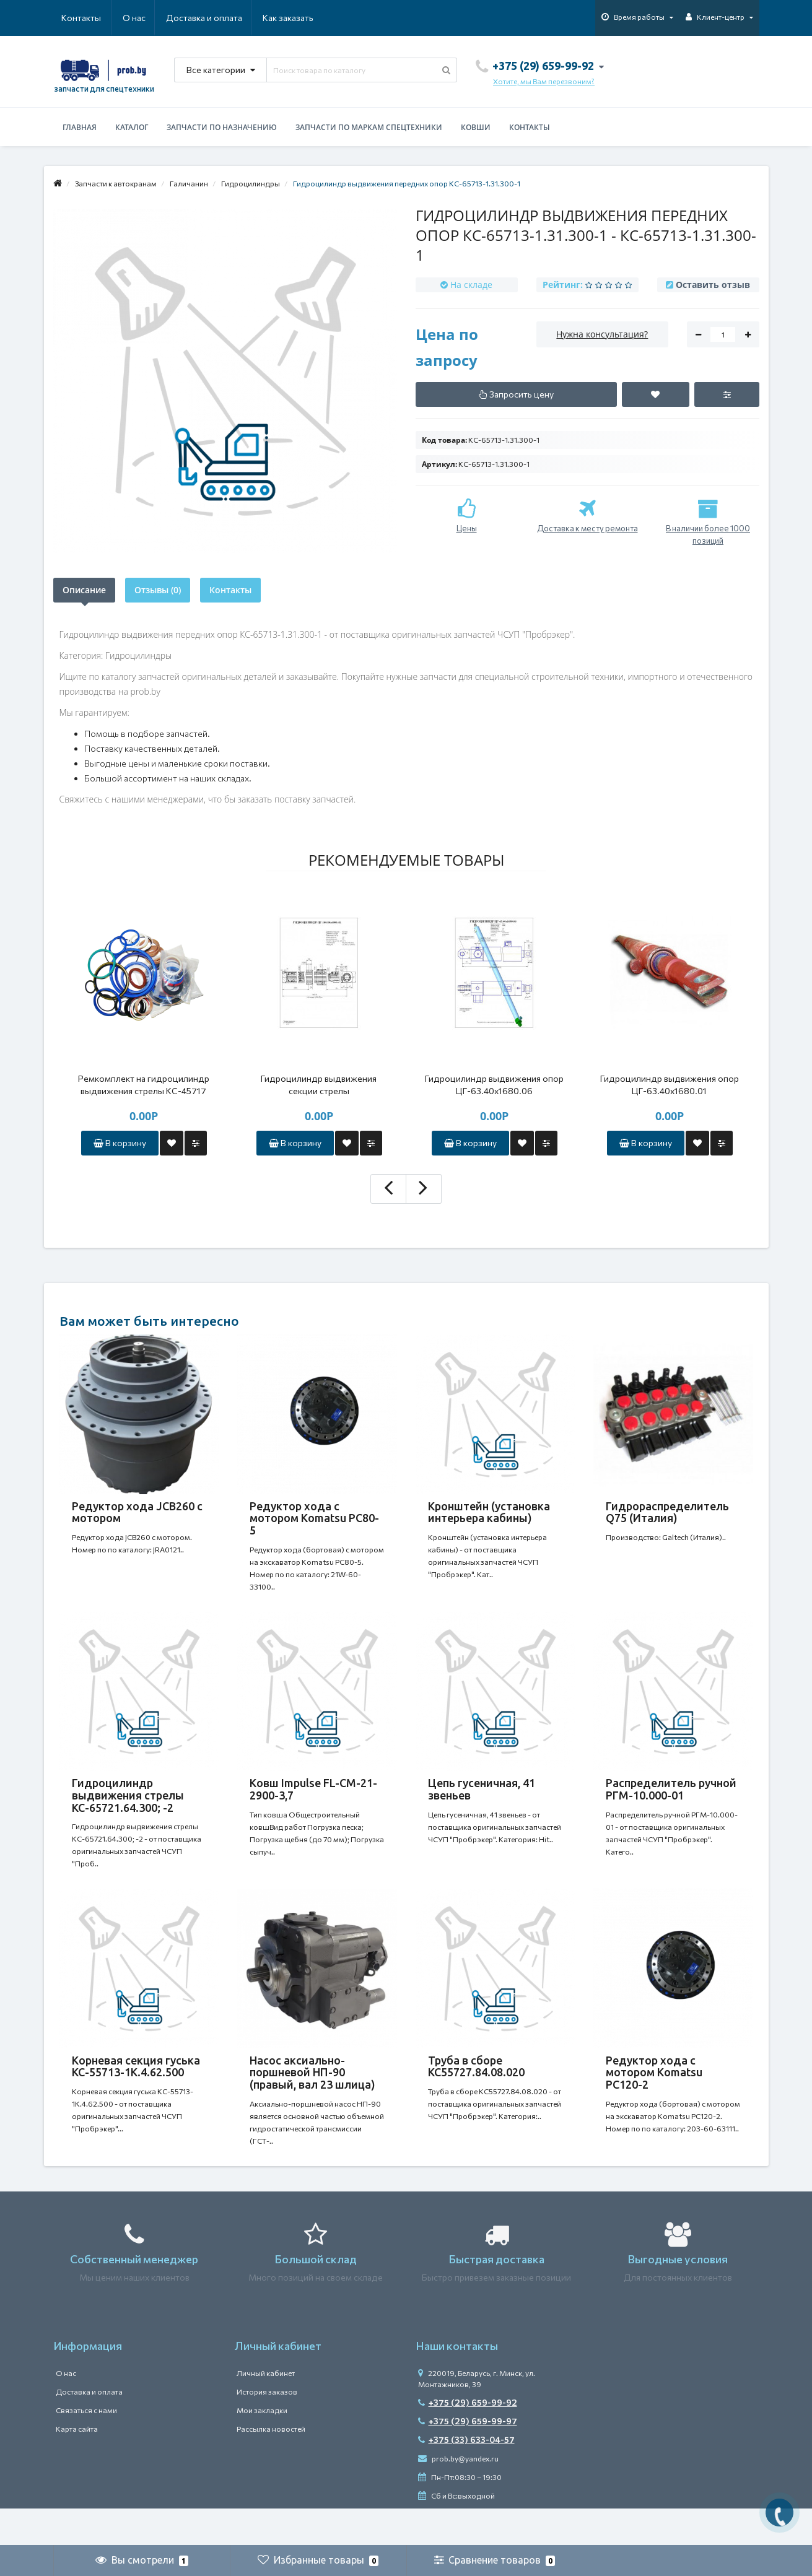 The height and width of the screenshot is (2576, 812). I want to click on Оставить отзыв, so click(713, 284).